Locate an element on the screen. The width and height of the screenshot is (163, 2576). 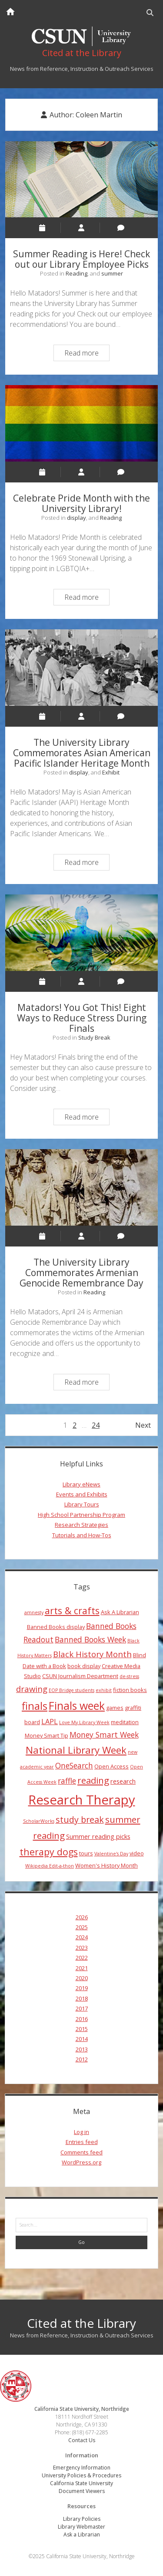
2024 is located at coordinates (82, 1937).